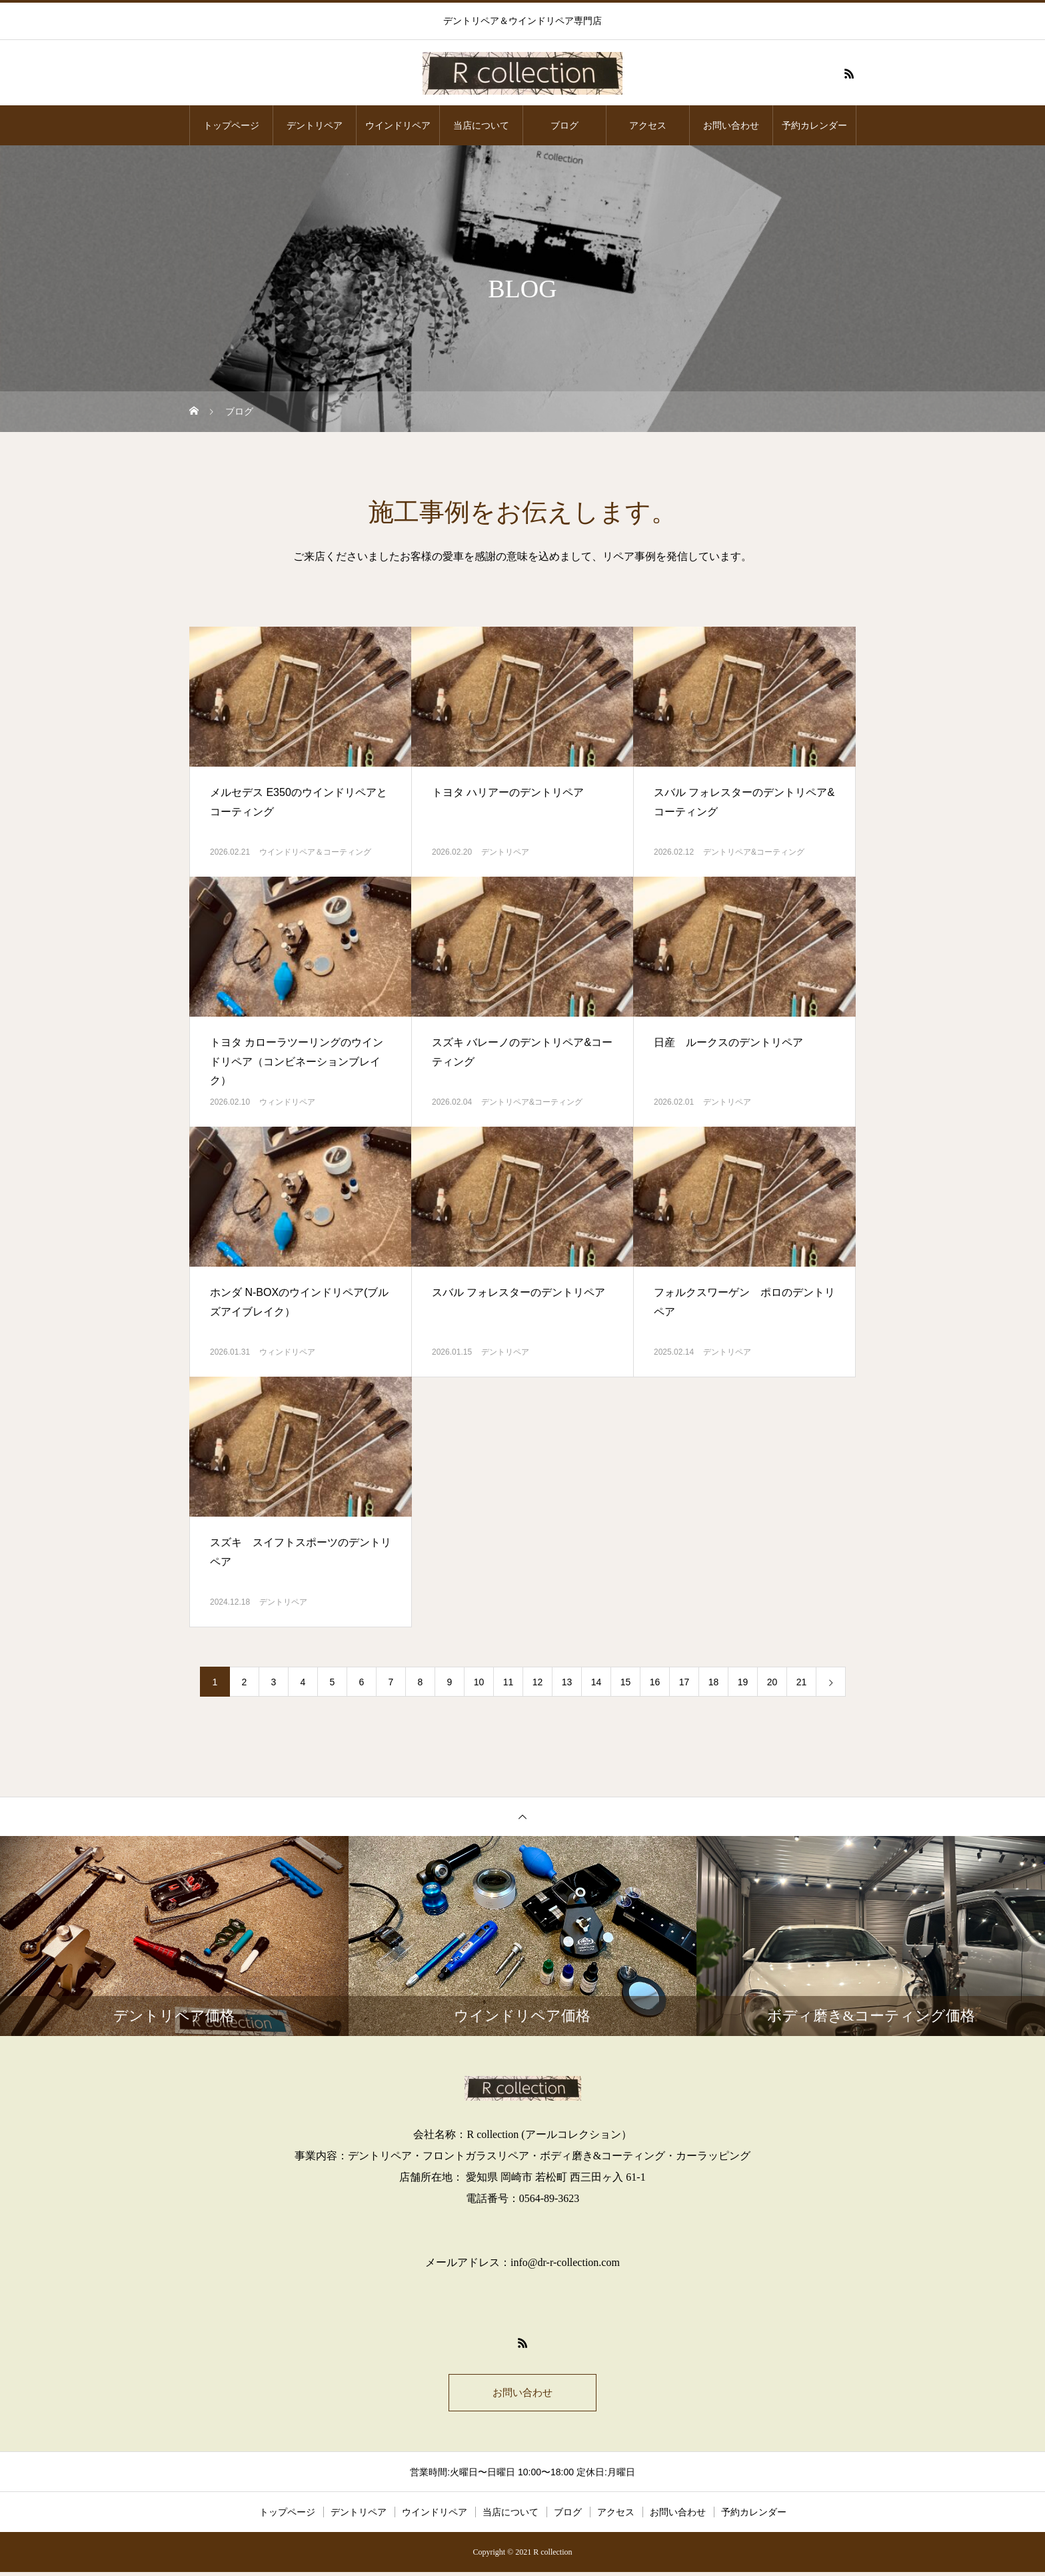  I want to click on デントリペア&コーティング, so click(753, 852).